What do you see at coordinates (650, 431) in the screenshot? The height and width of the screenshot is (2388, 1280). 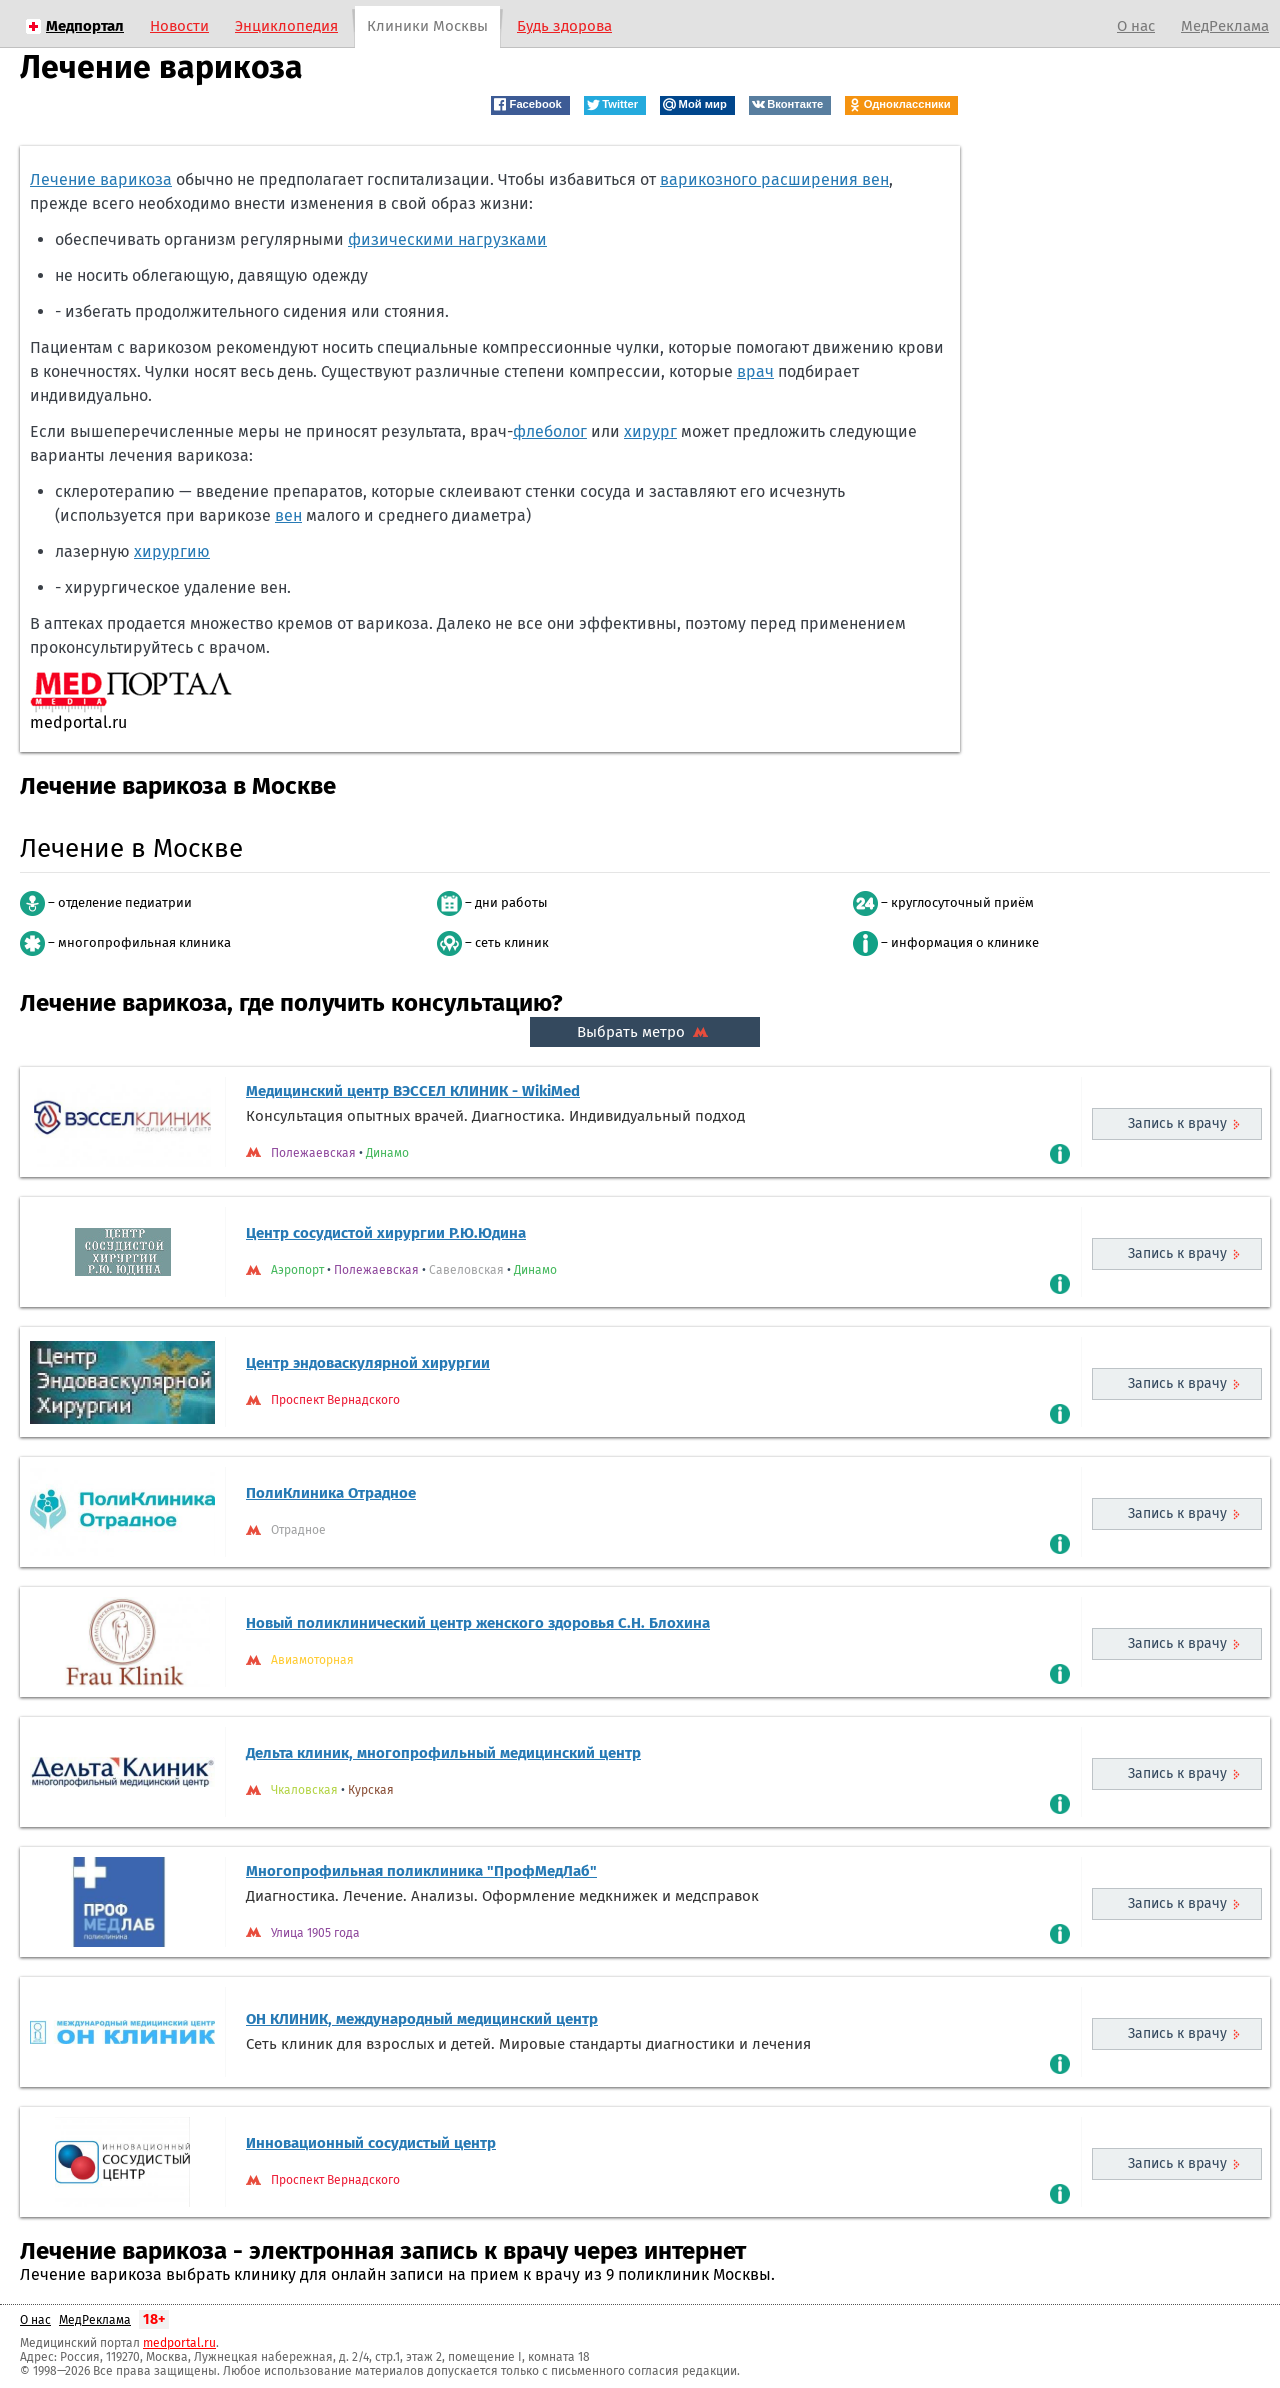 I see `хирург` at bounding box center [650, 431].